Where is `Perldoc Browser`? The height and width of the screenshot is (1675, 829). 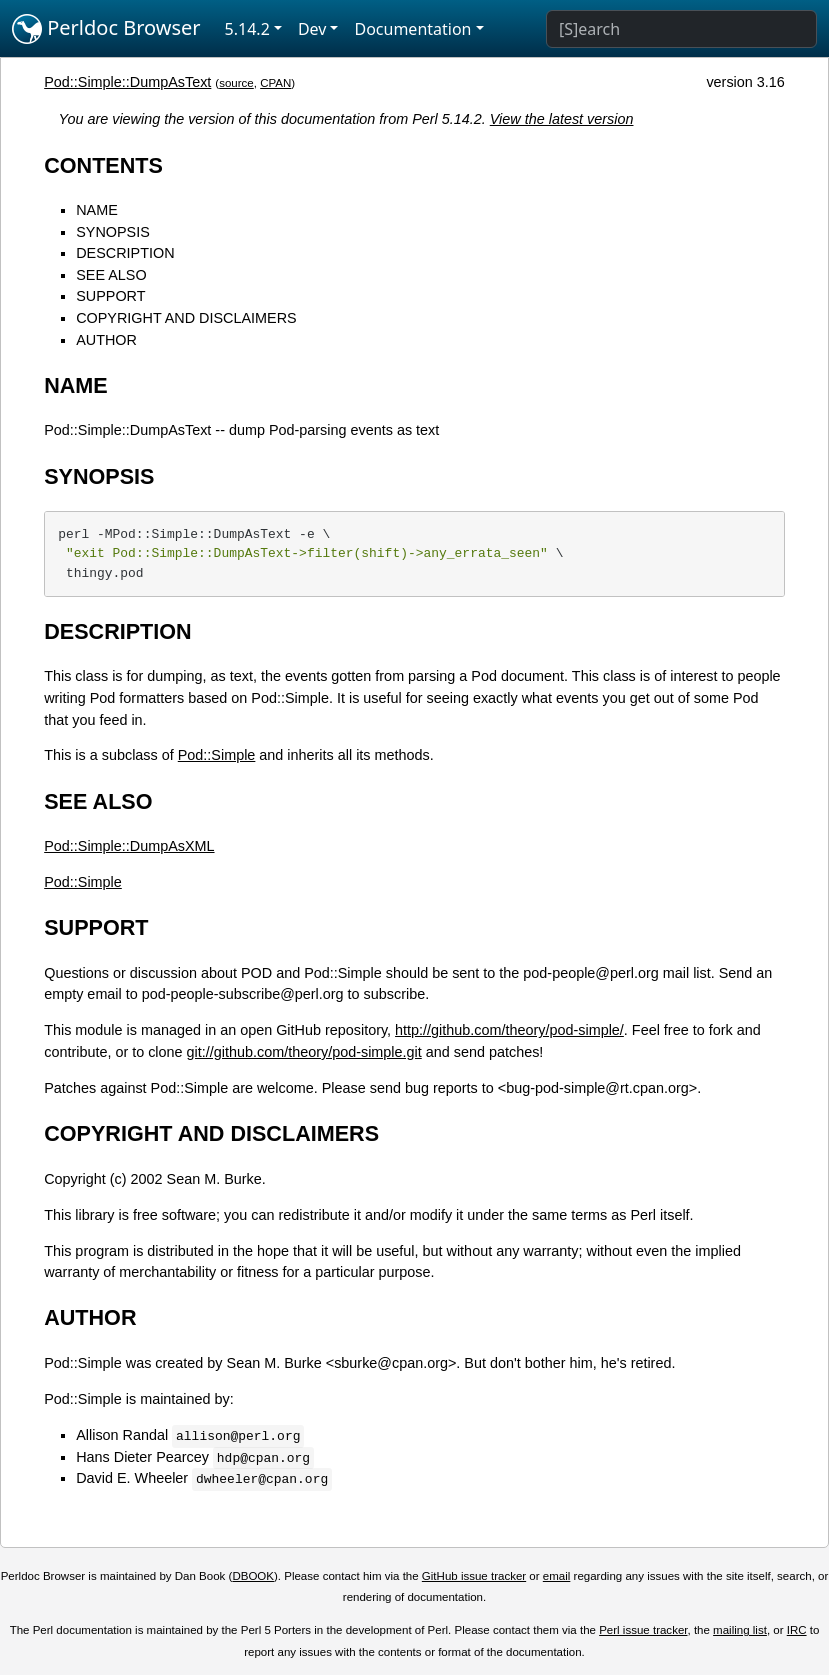 Perldoc Browser is located at coordinates (106, 29).